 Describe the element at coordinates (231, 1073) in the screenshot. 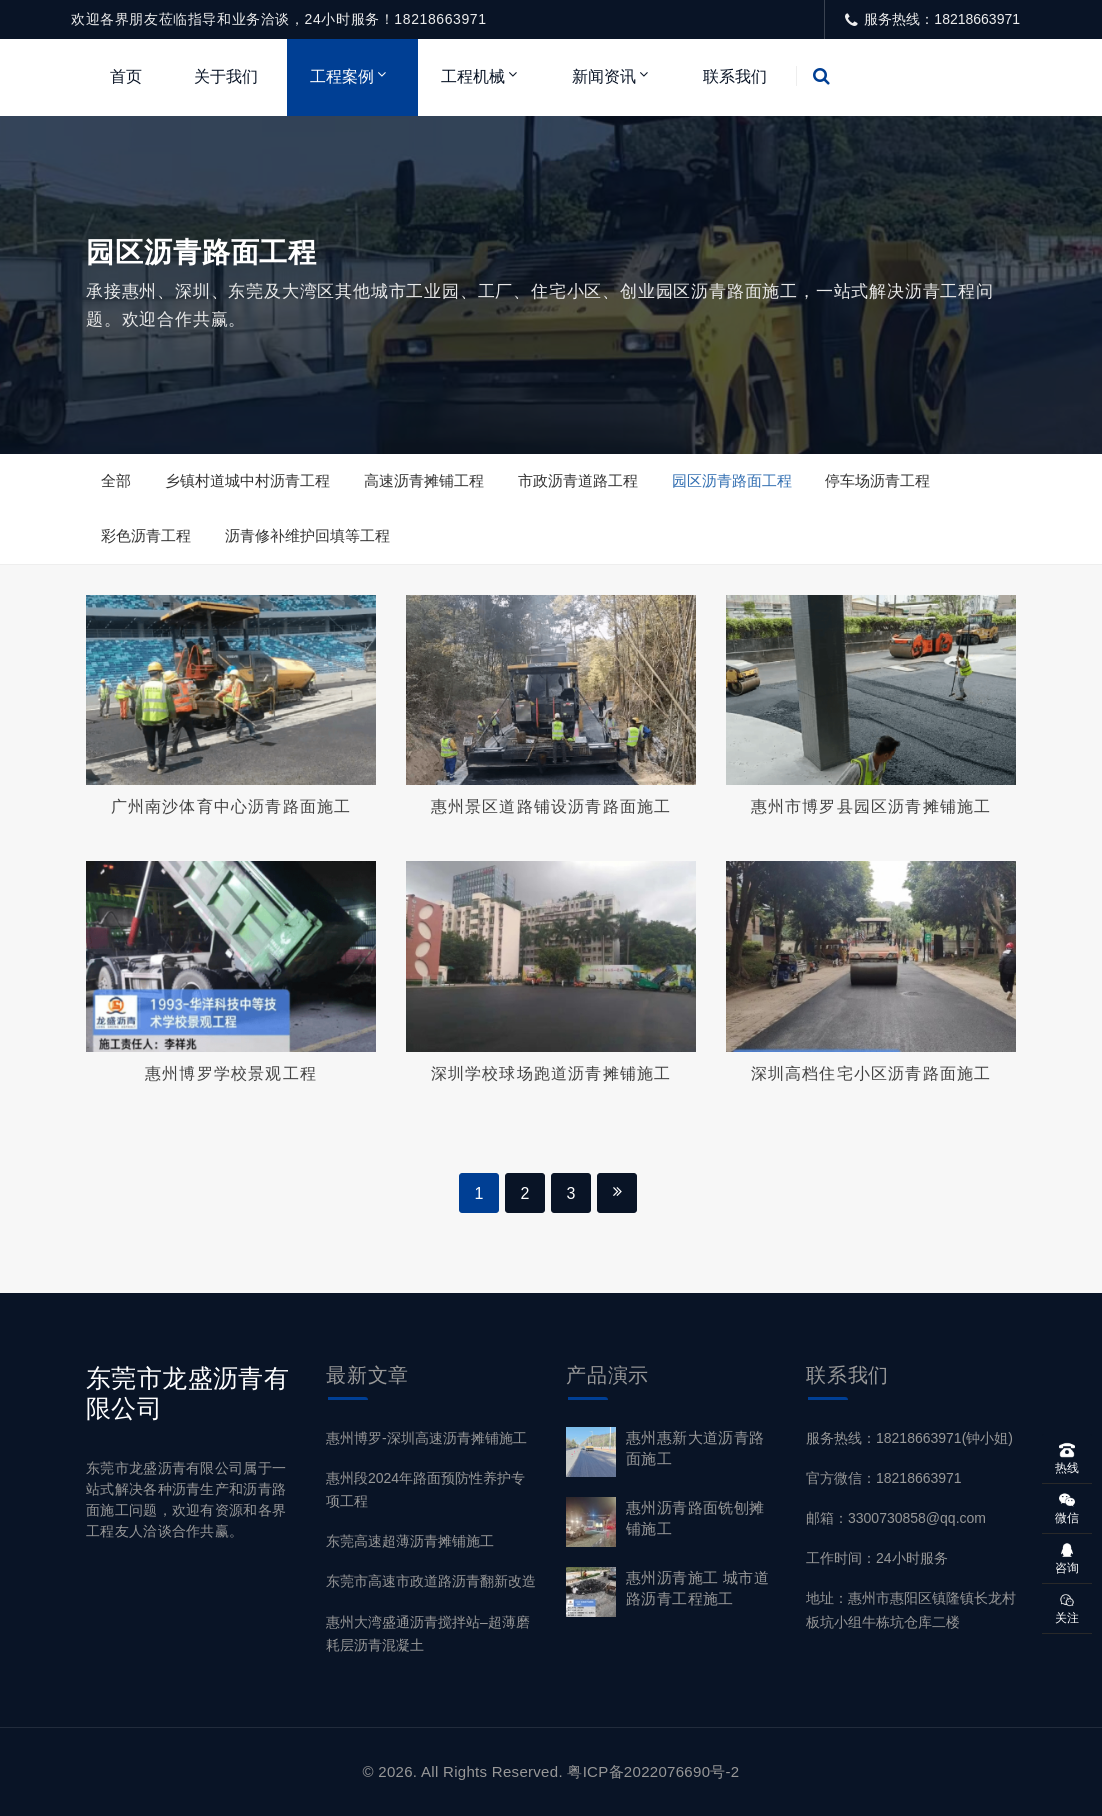

I see `惠州博罗学校景观工程` at that location.